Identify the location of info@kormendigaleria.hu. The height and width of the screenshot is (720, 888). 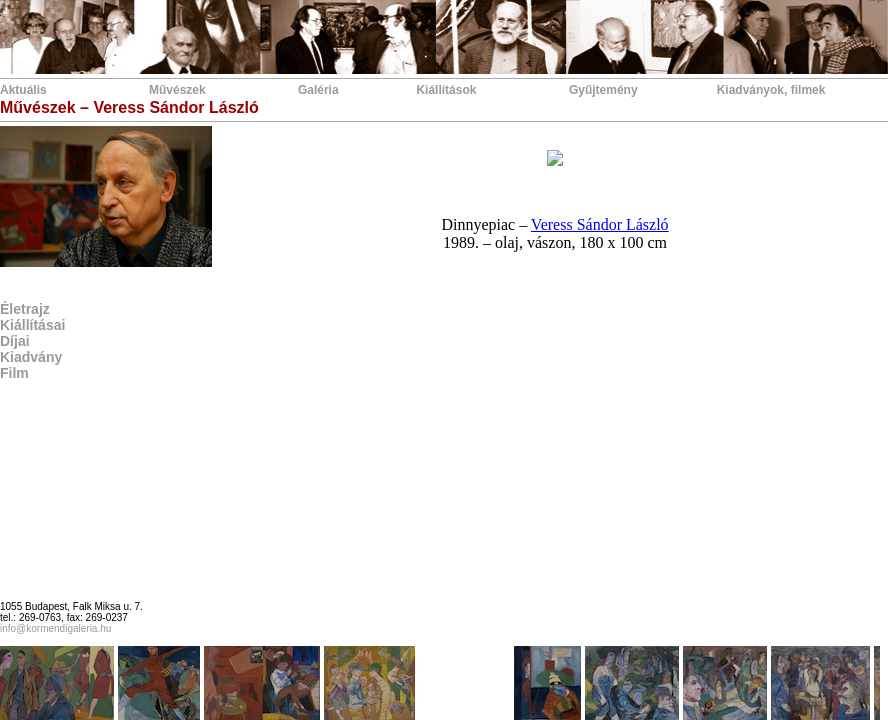
(55, 628).